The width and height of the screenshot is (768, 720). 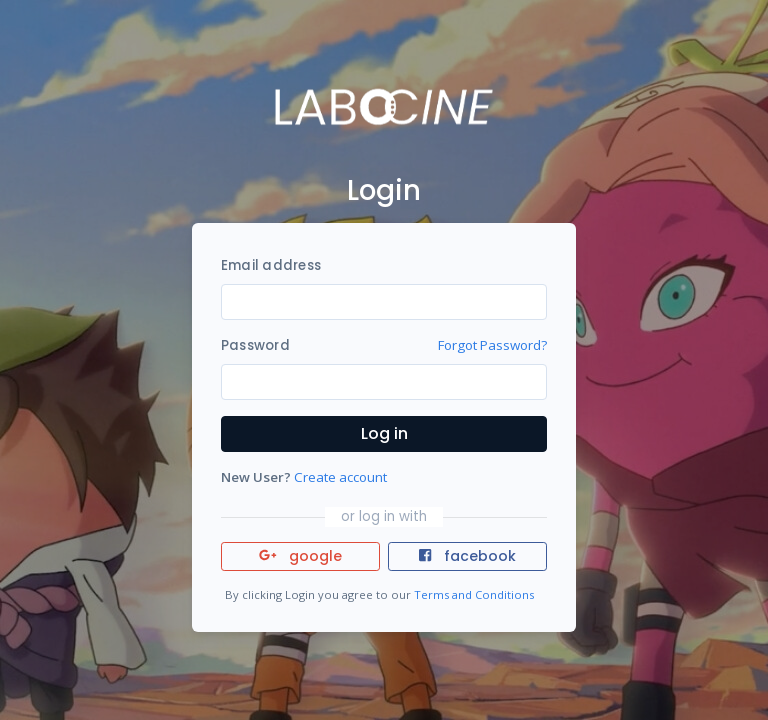 I want to click on Email address, so click(x=271, y=265).